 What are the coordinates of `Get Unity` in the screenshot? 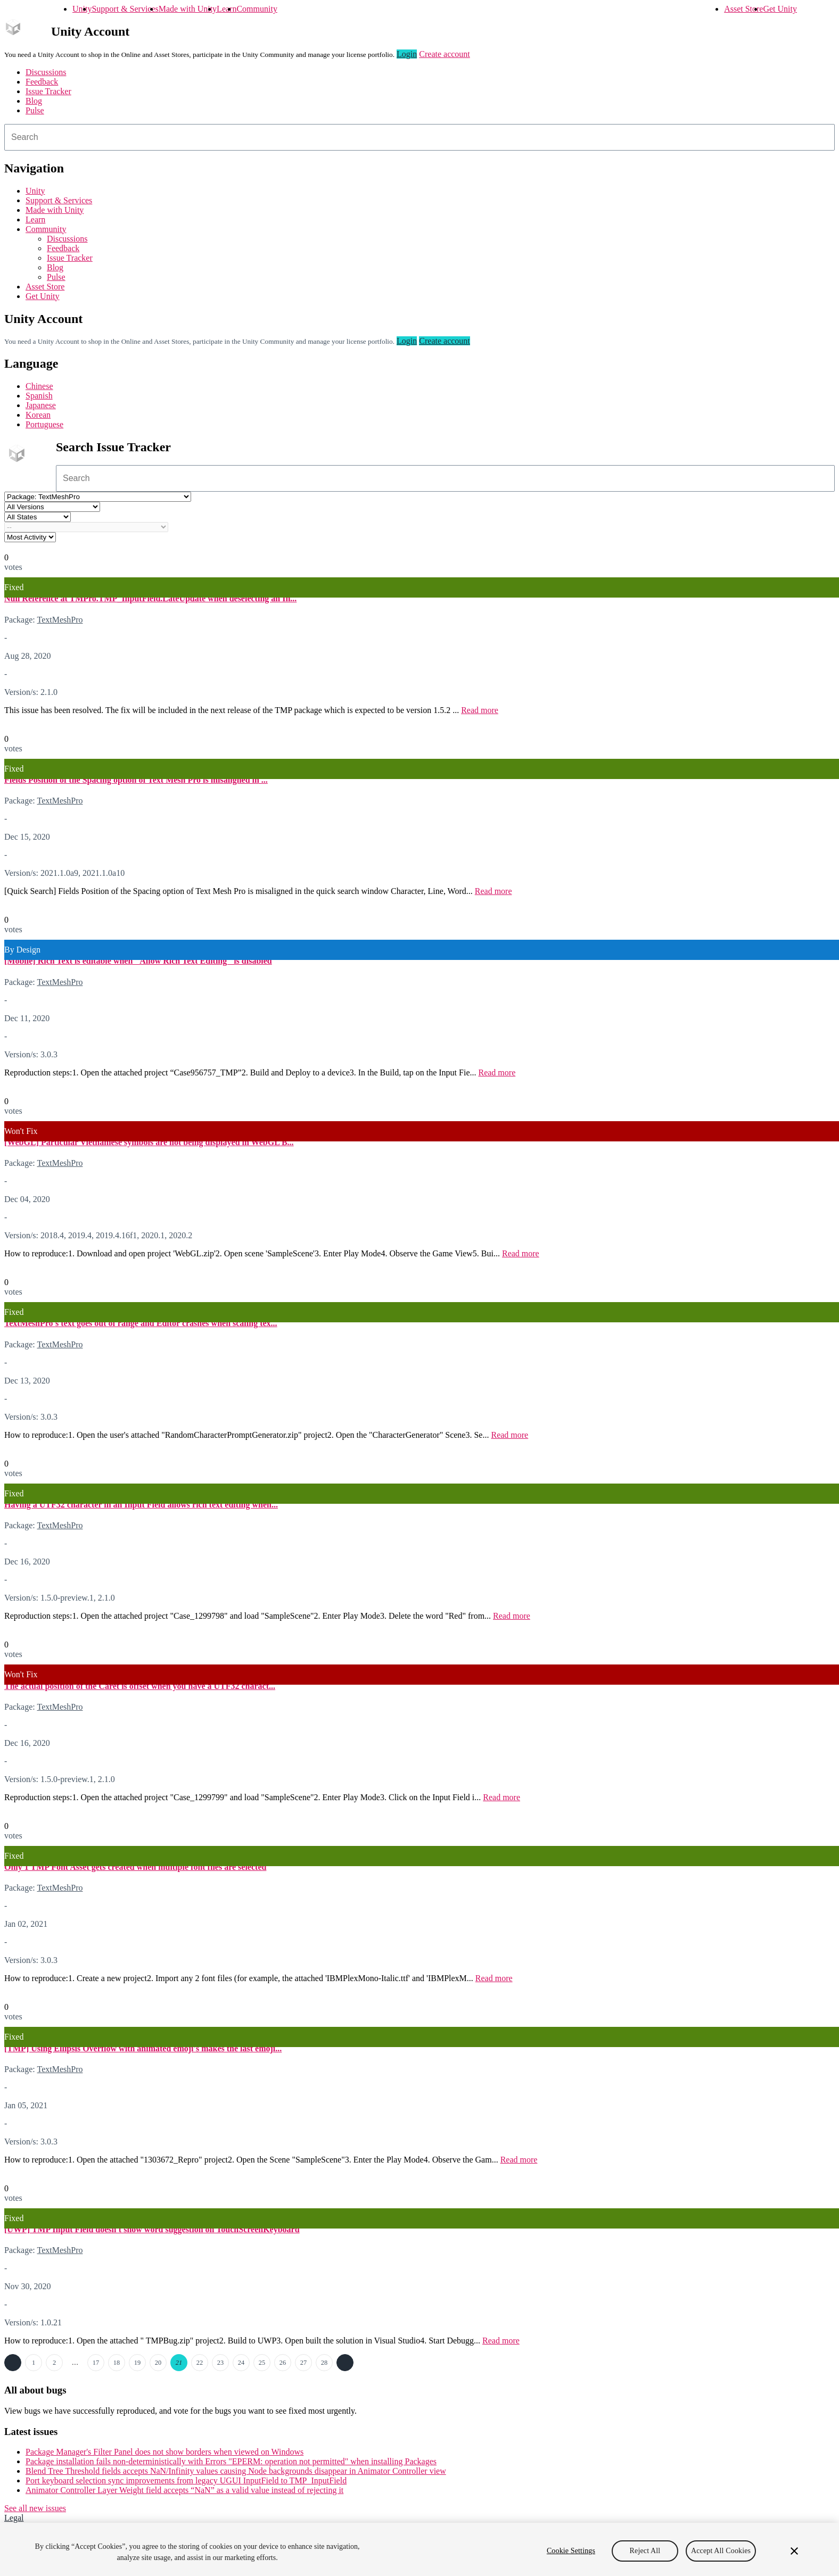 It's located at (780, 8).